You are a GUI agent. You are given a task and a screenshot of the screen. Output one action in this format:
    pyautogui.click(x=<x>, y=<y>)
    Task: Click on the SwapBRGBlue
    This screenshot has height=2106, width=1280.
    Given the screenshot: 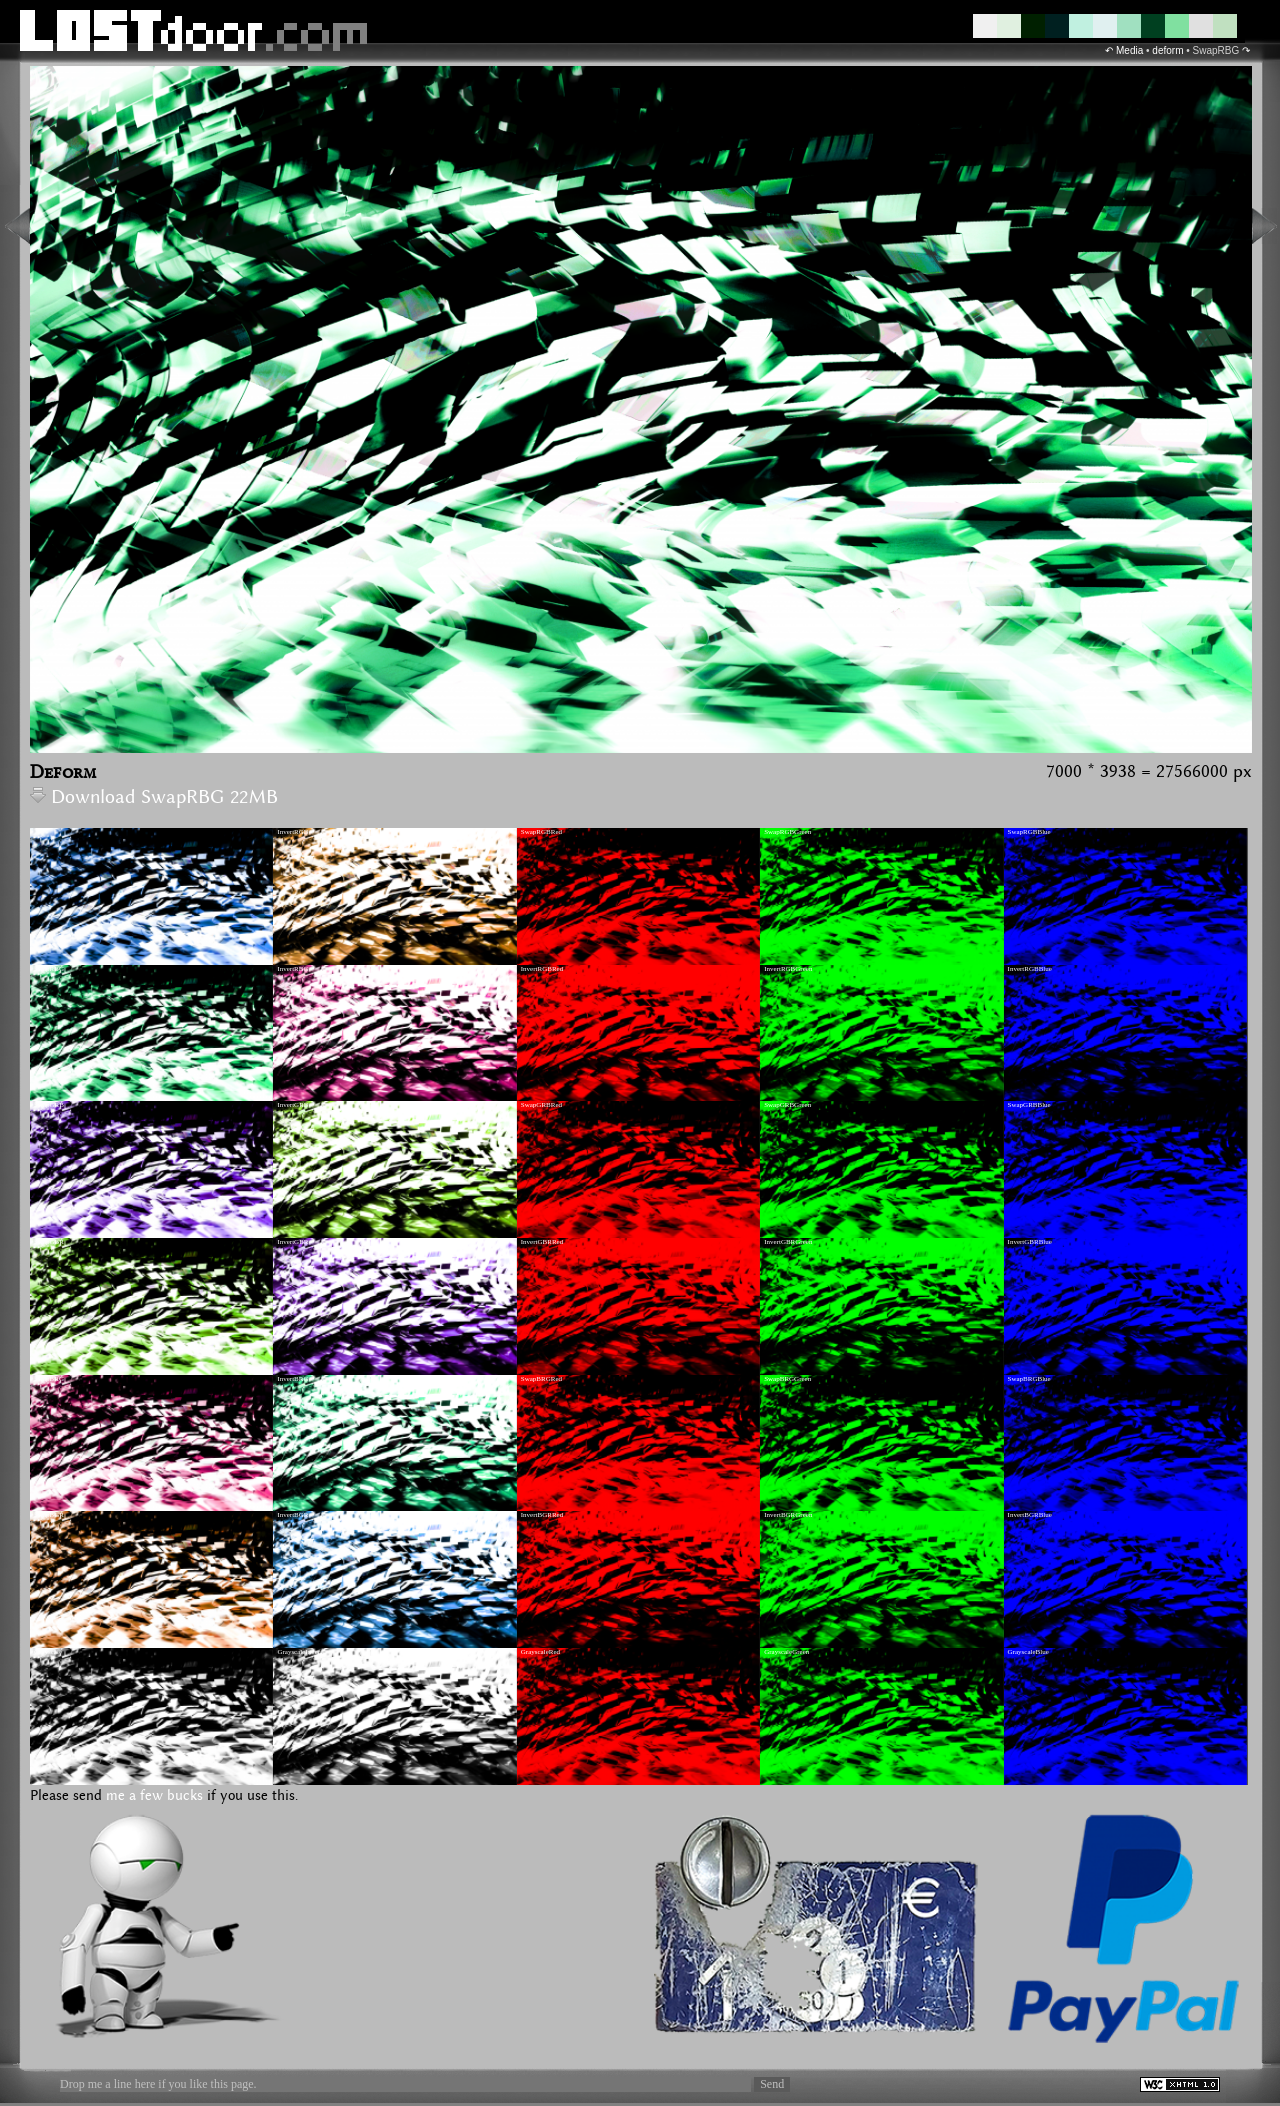 What is the action you would take?
    pyautogui.click(x=1029, y=1379)
    